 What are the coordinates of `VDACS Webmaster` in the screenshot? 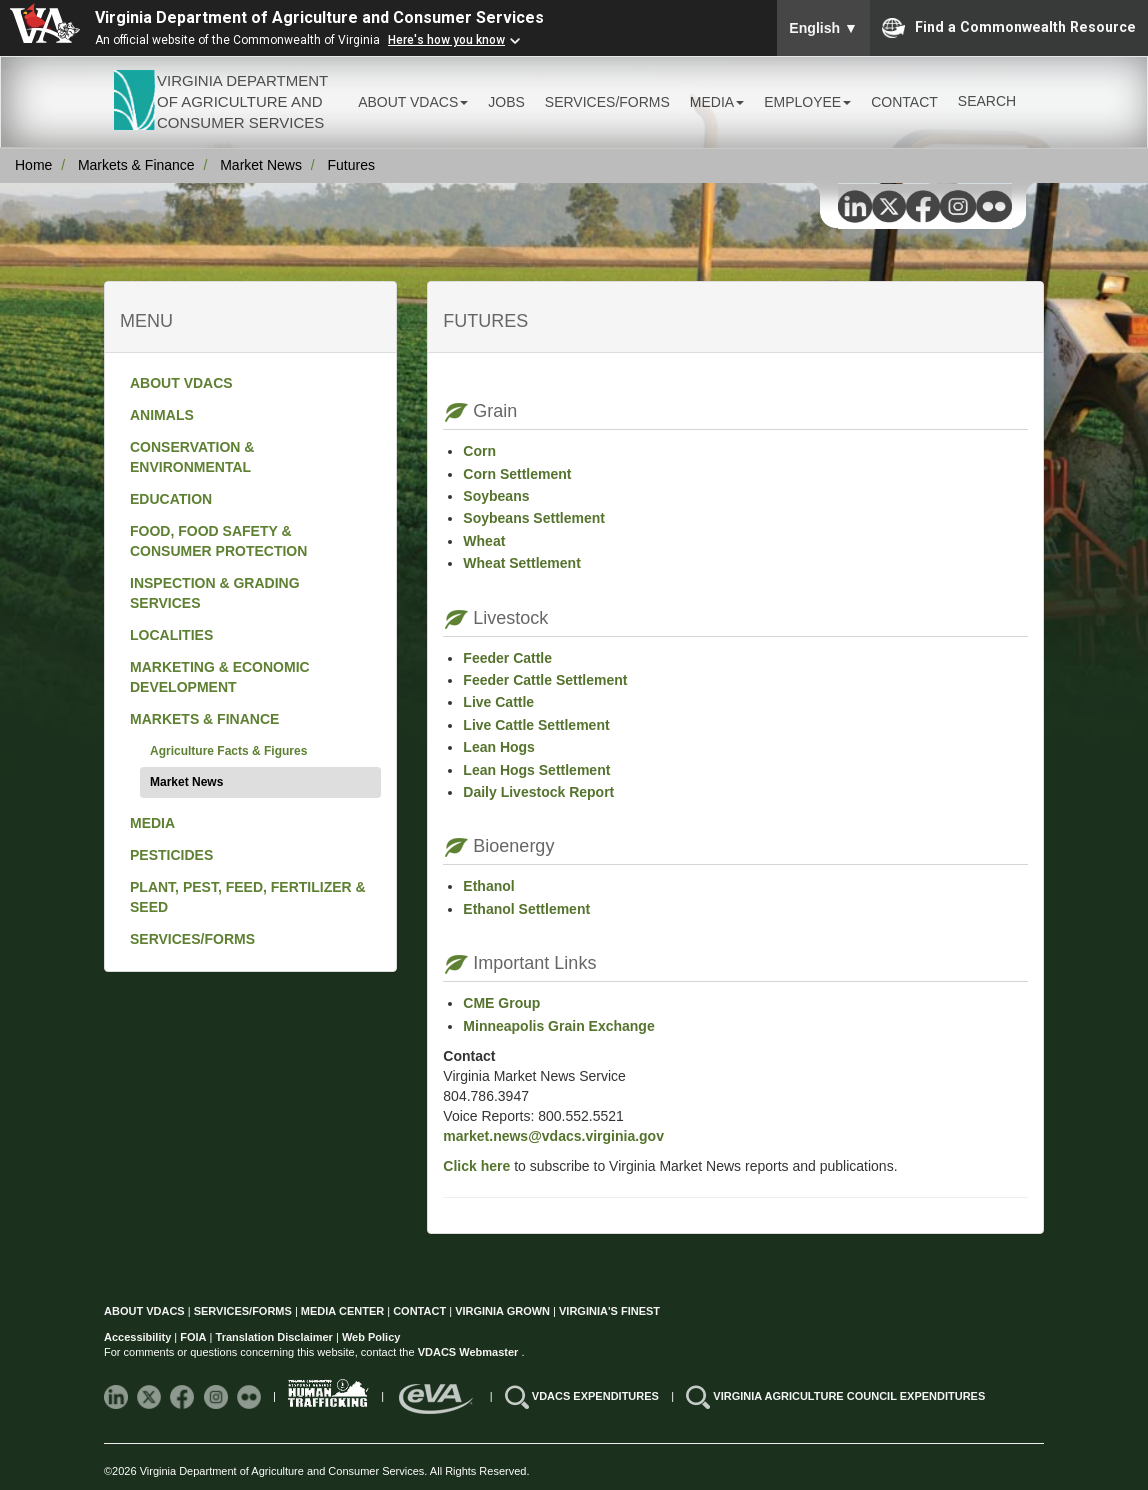 It's located at (470, 1352).